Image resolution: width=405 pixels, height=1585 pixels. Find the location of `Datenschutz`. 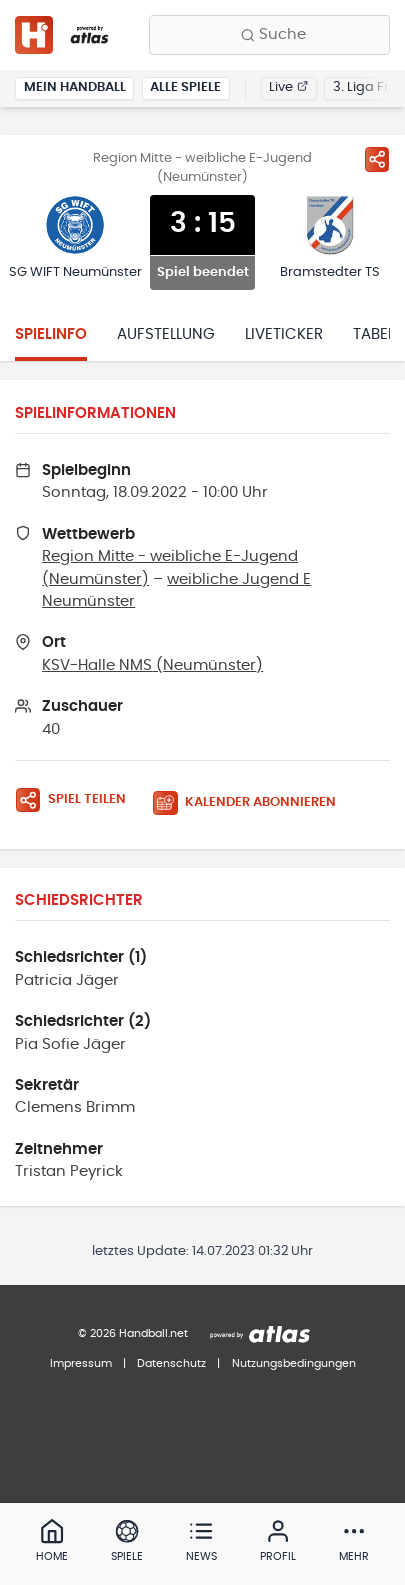

Datenschutz is located at coordinates (171, 1363).